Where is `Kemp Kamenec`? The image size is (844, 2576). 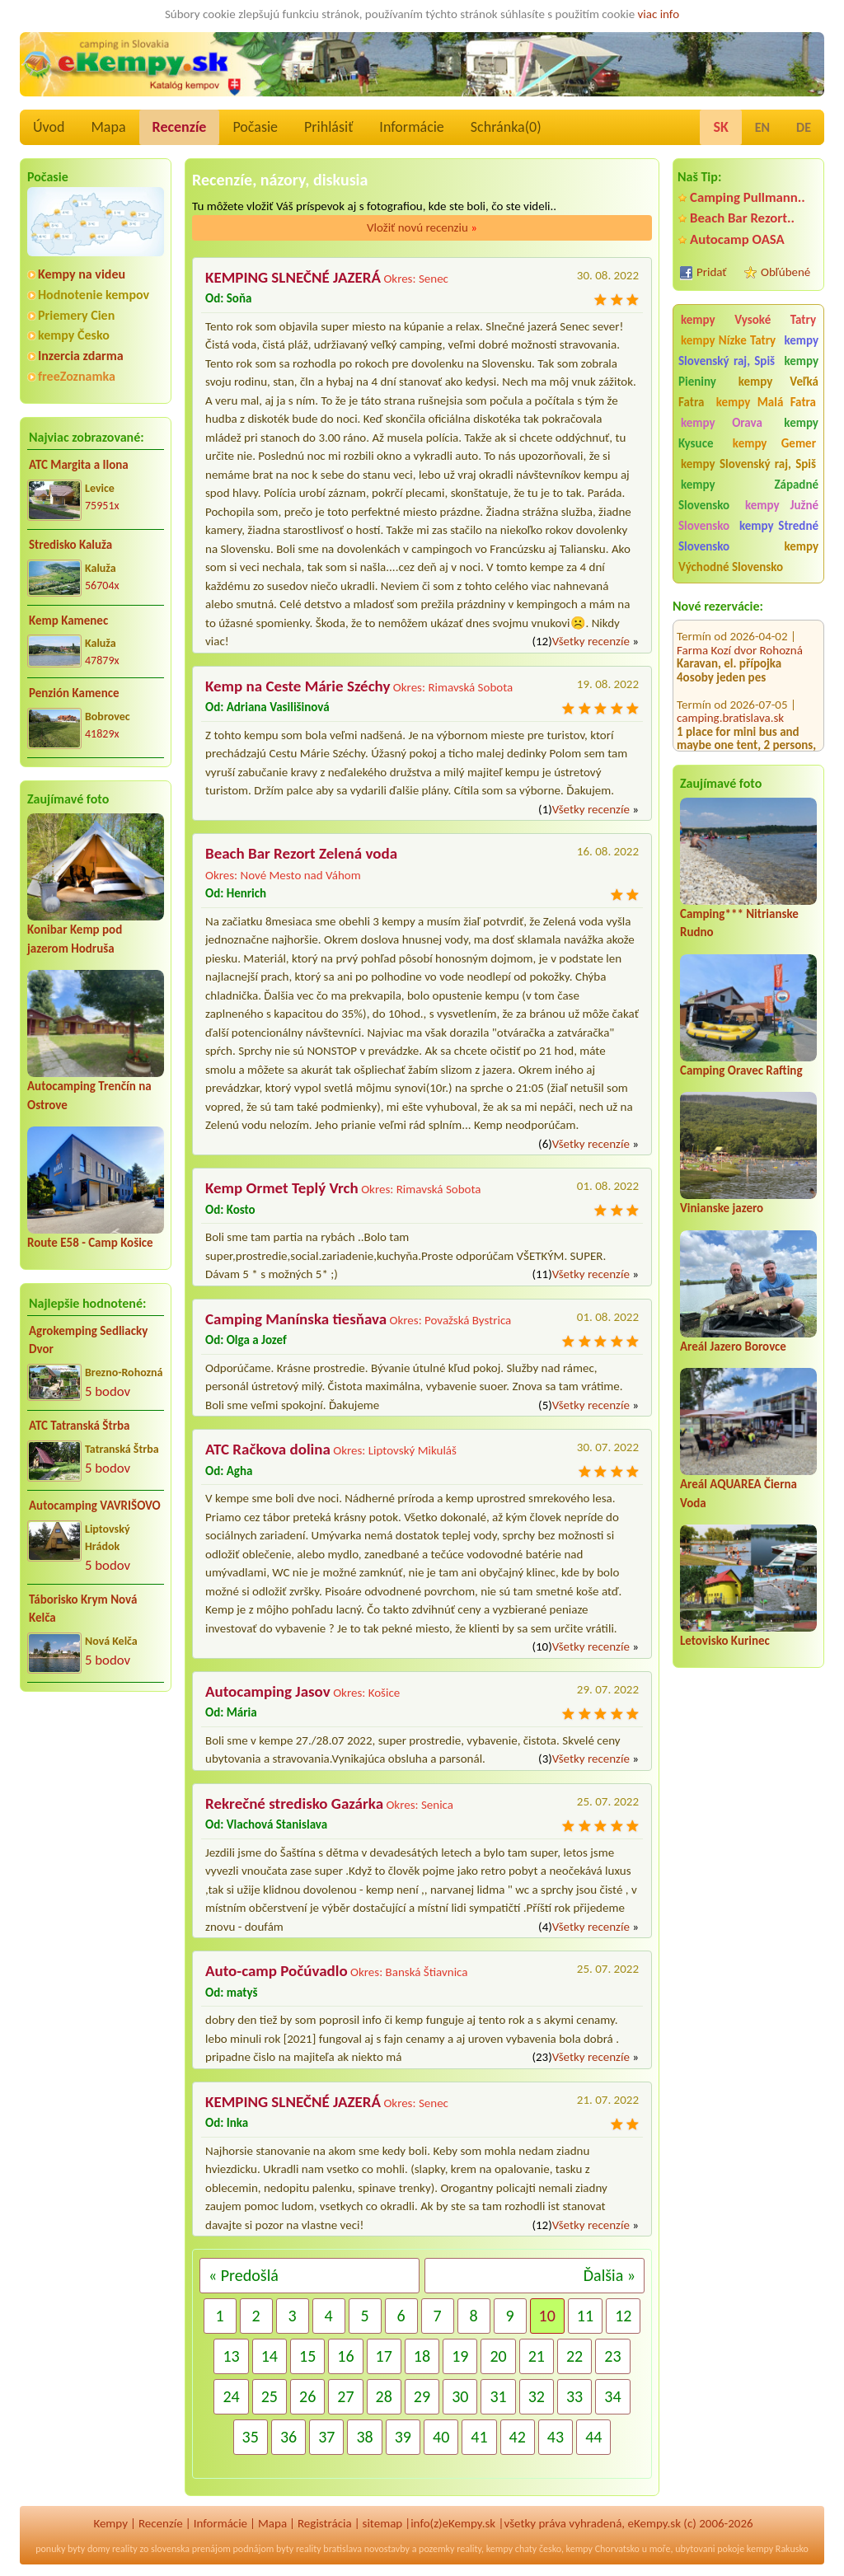
Kemp Kamenec is located at coordinates (68, 620).